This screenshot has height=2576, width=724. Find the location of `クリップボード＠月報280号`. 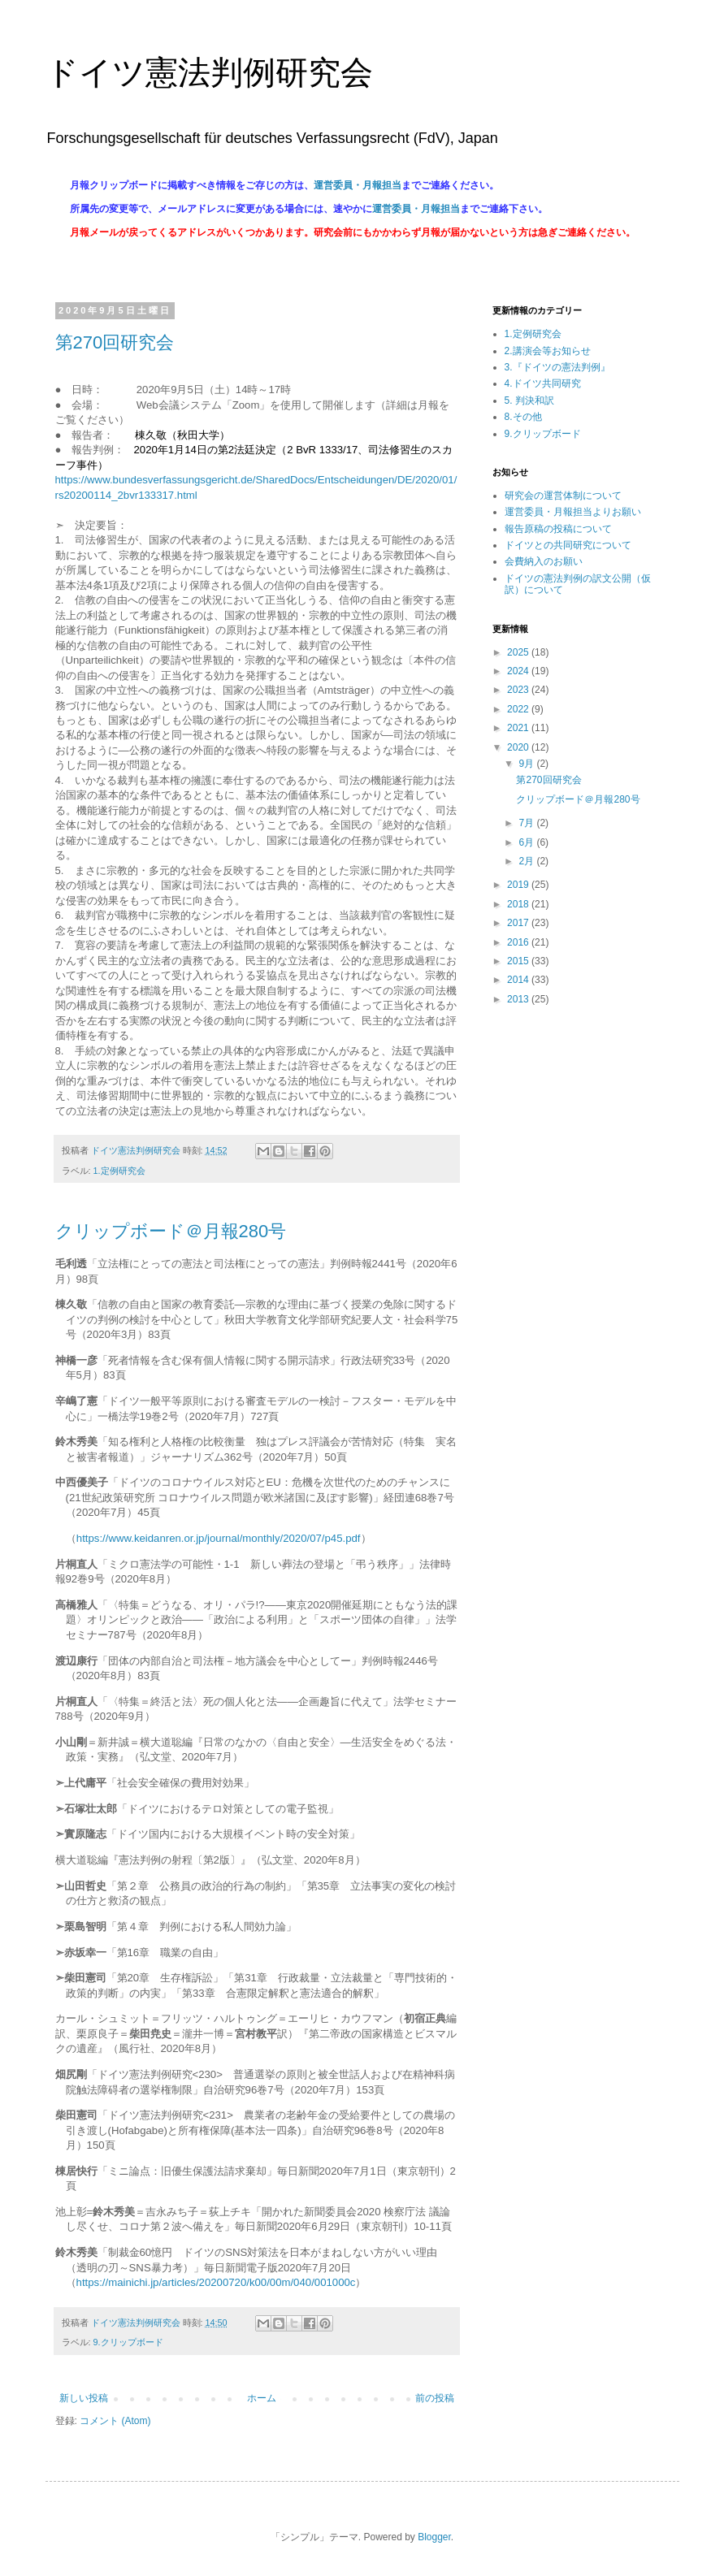

クリップボード＠月報280号 is located at coordinates (171, 1231).